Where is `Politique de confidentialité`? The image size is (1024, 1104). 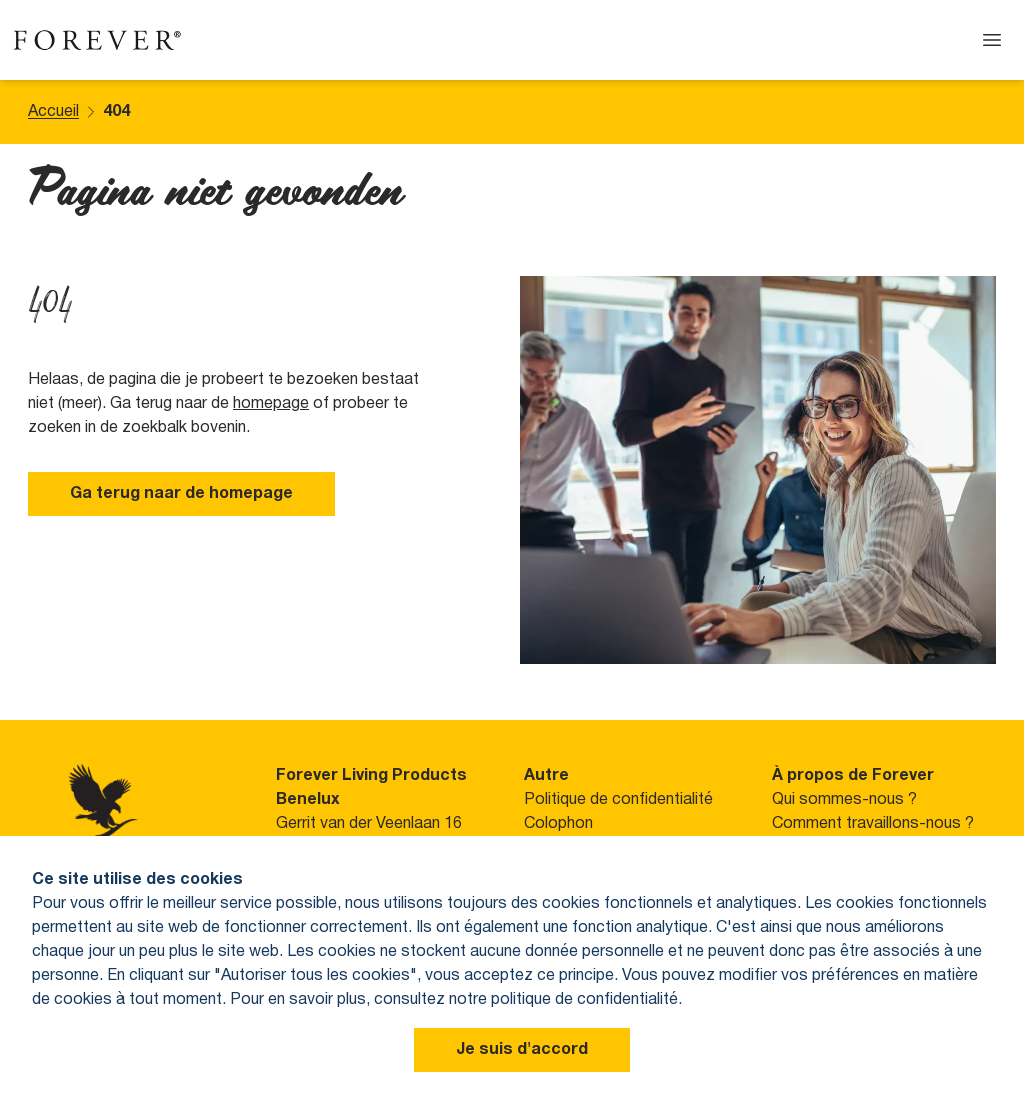
Politique de confidentialité is located at coordinates (618, 800).